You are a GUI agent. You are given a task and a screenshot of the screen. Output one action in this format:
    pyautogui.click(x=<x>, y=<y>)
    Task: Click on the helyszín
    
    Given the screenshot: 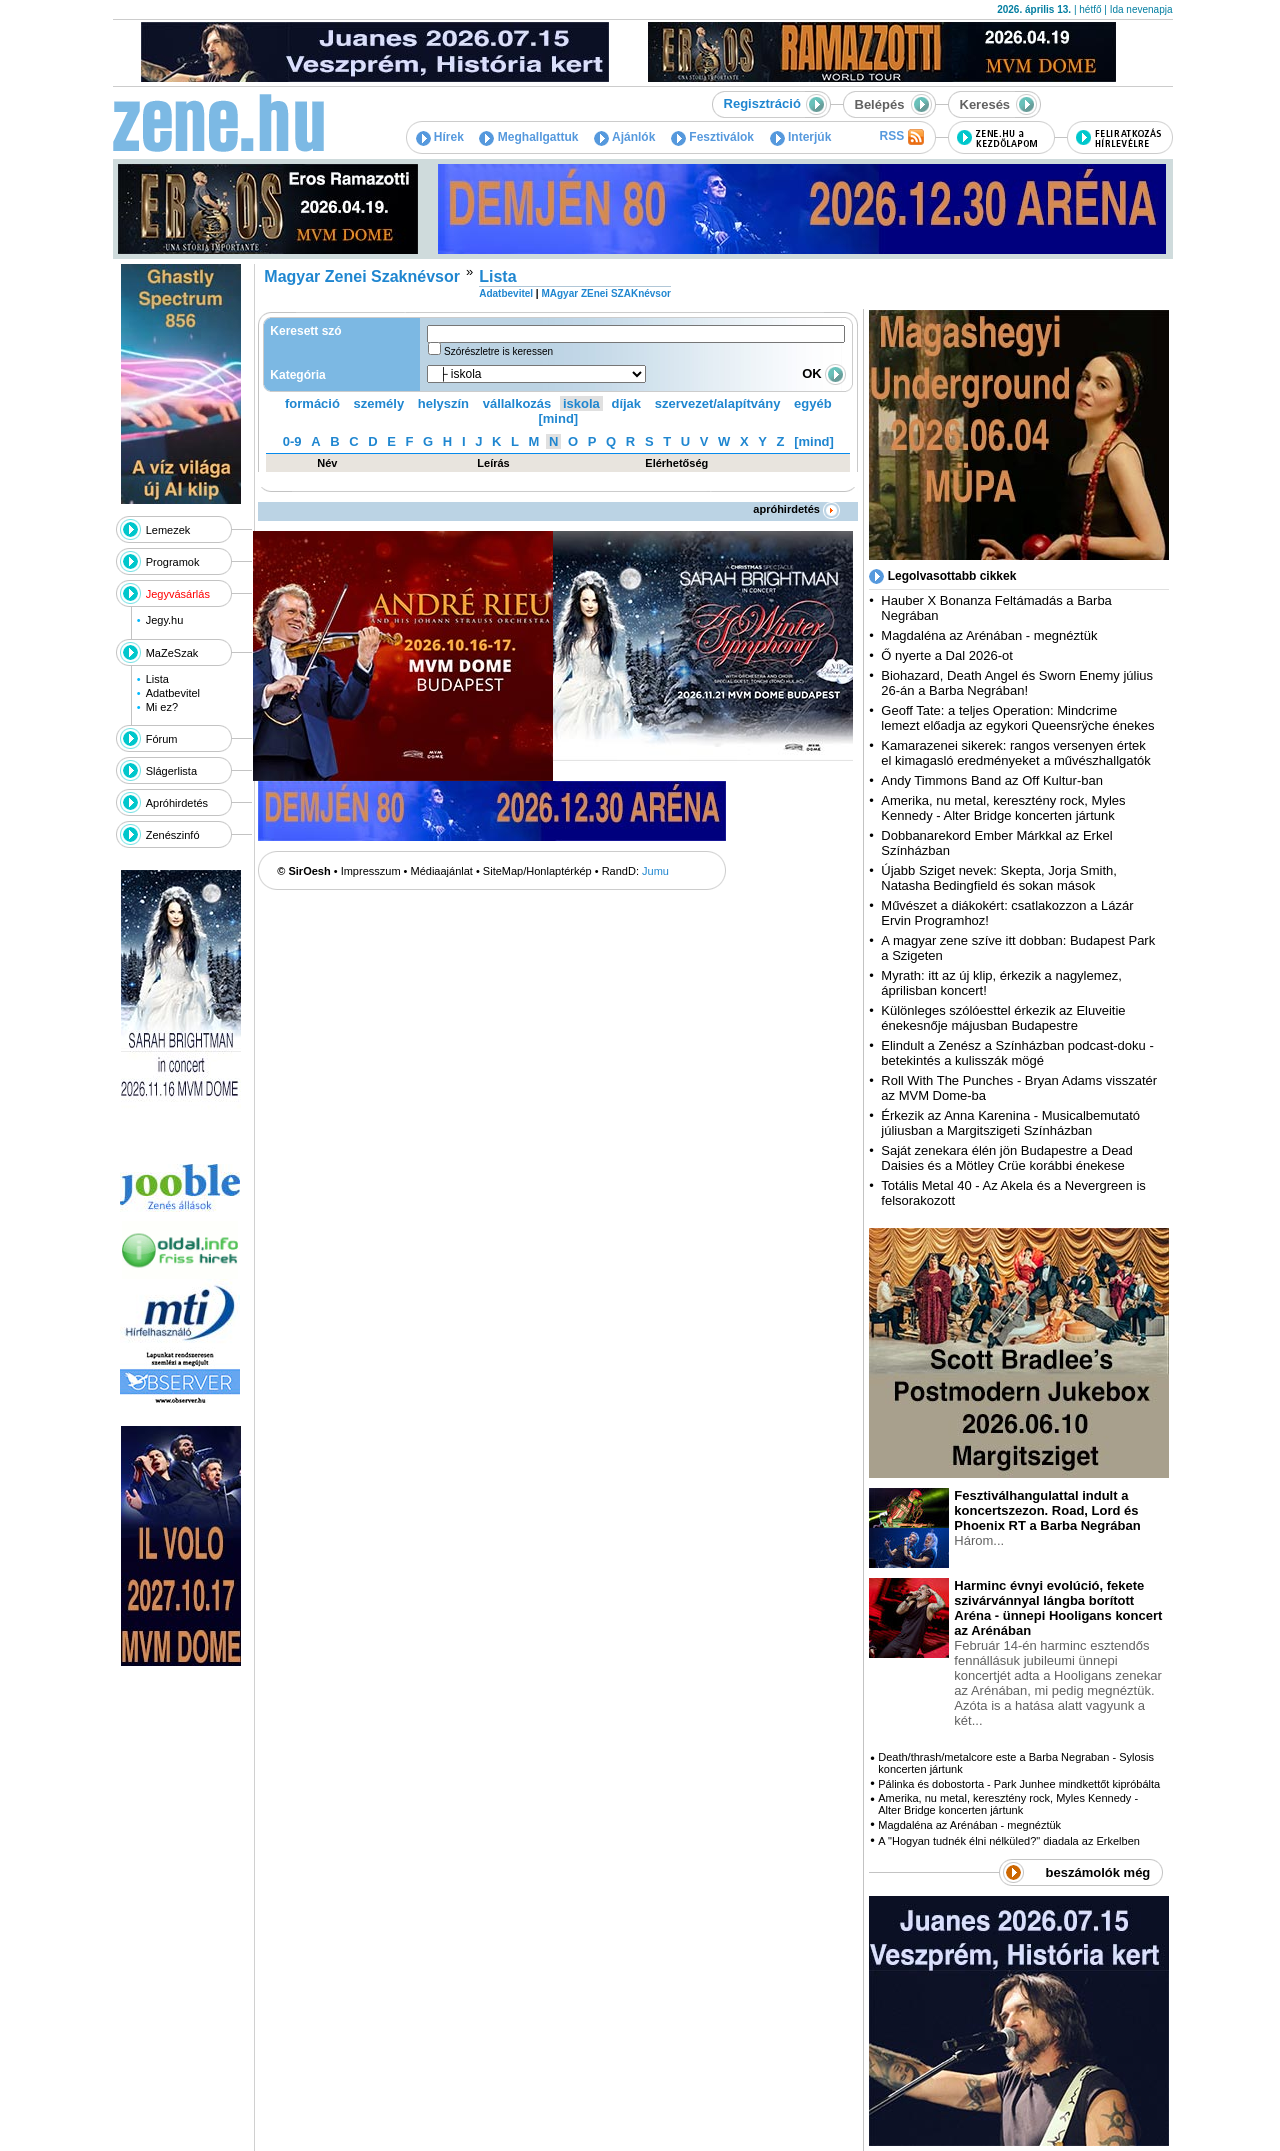 What is the action you would take?
    pyautogui.click(x=443, y=403)
    